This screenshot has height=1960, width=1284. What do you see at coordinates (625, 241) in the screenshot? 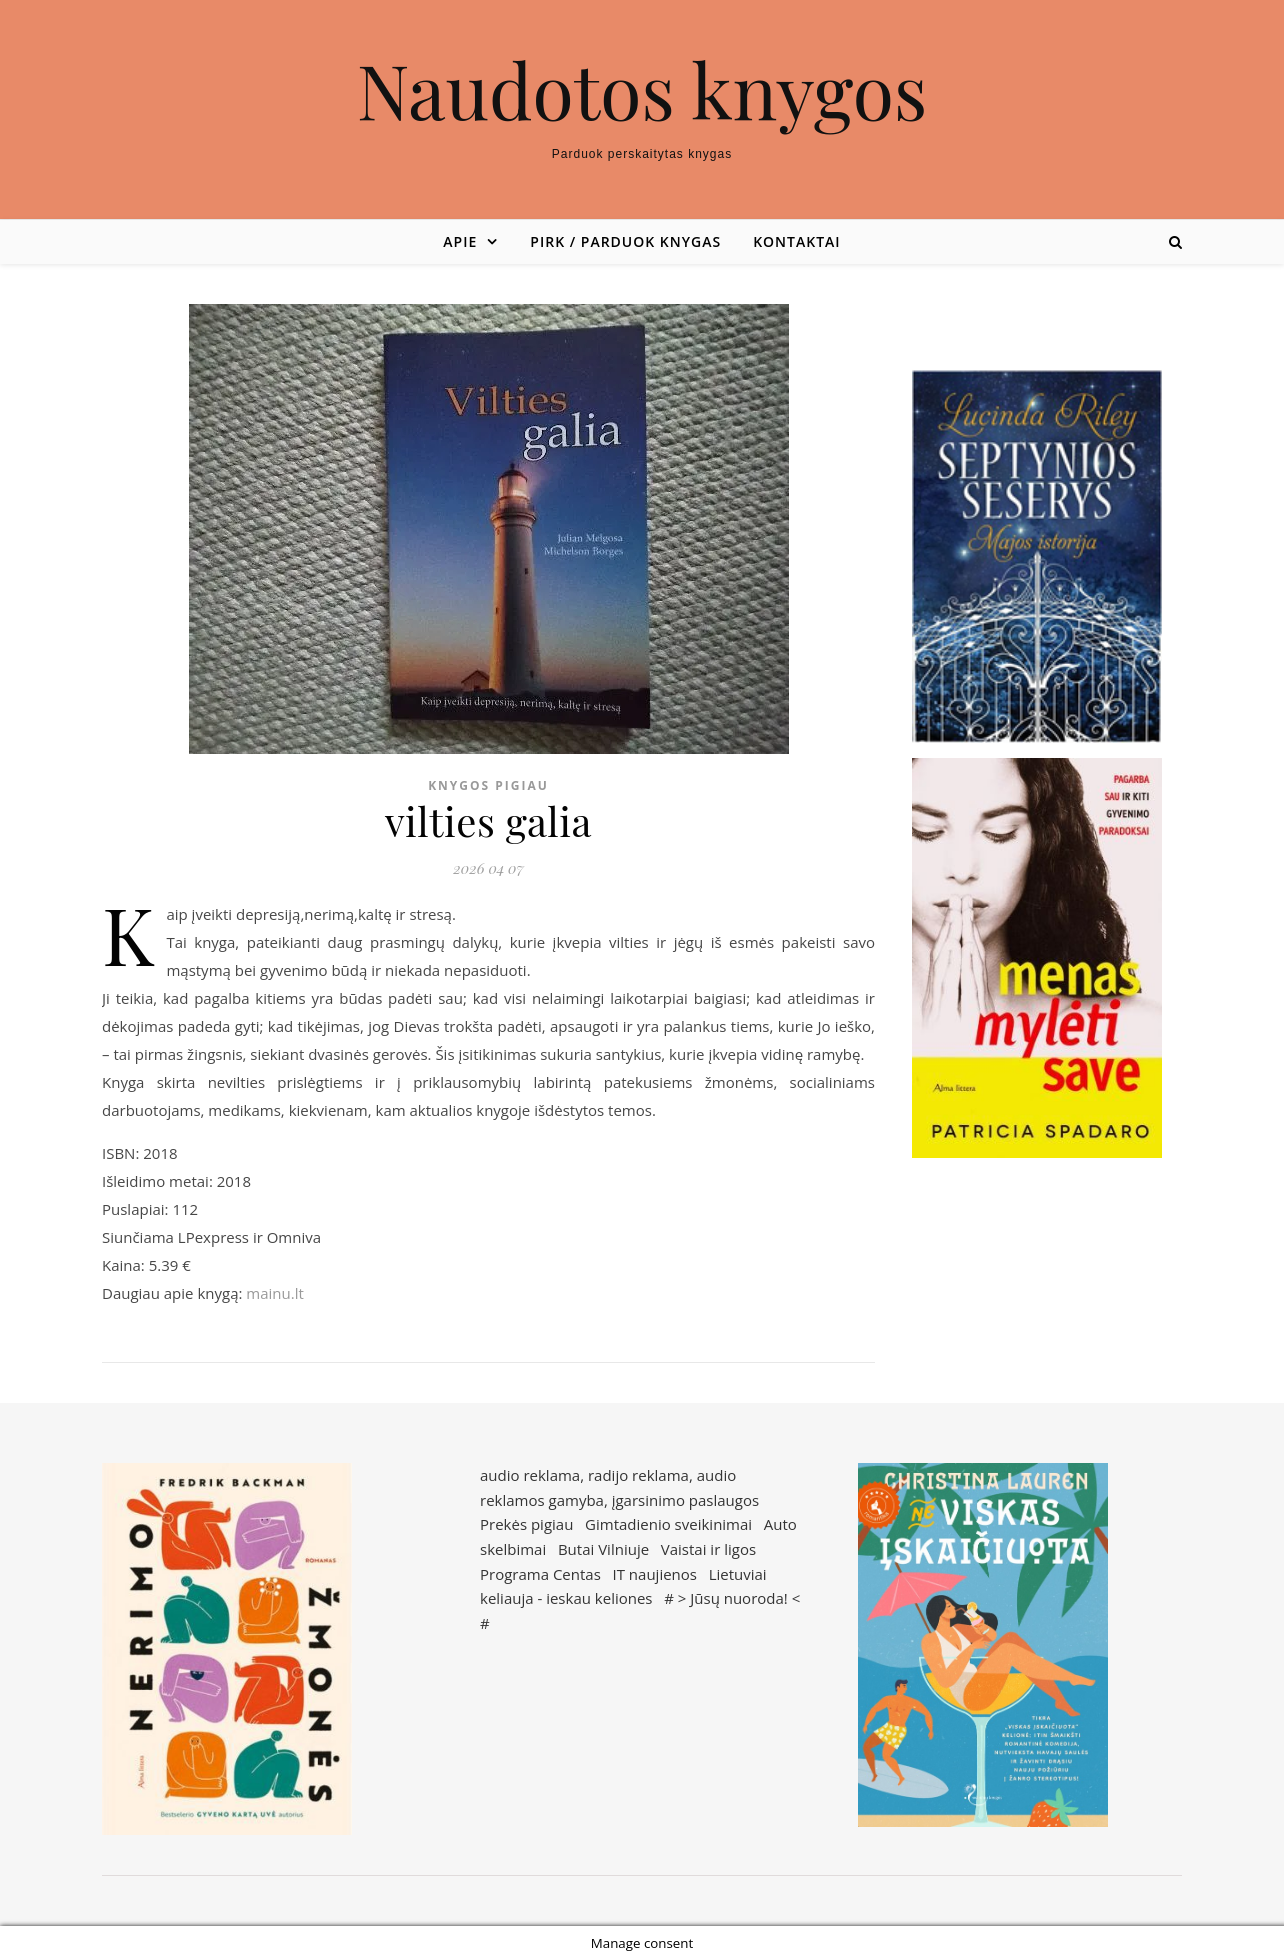
I see `Pirk / parduok knygas` at bounding box center [625, 241].